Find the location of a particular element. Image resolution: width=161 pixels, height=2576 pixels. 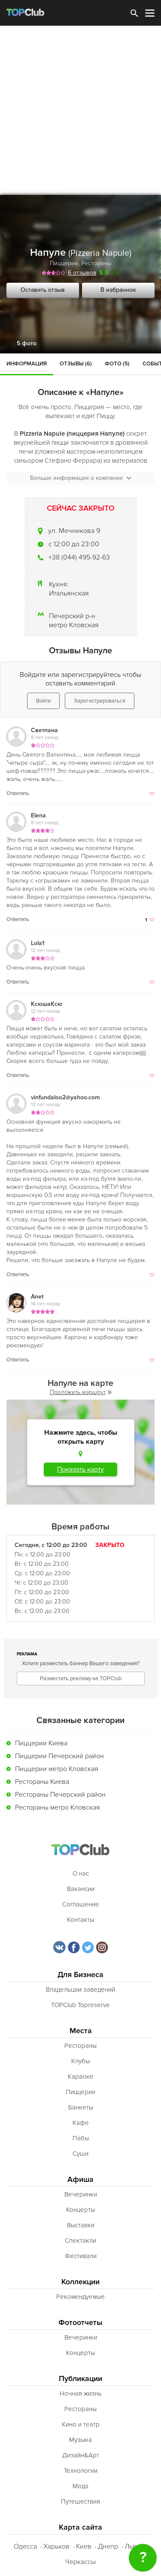

О нас is located at coordinates (81, 1873).